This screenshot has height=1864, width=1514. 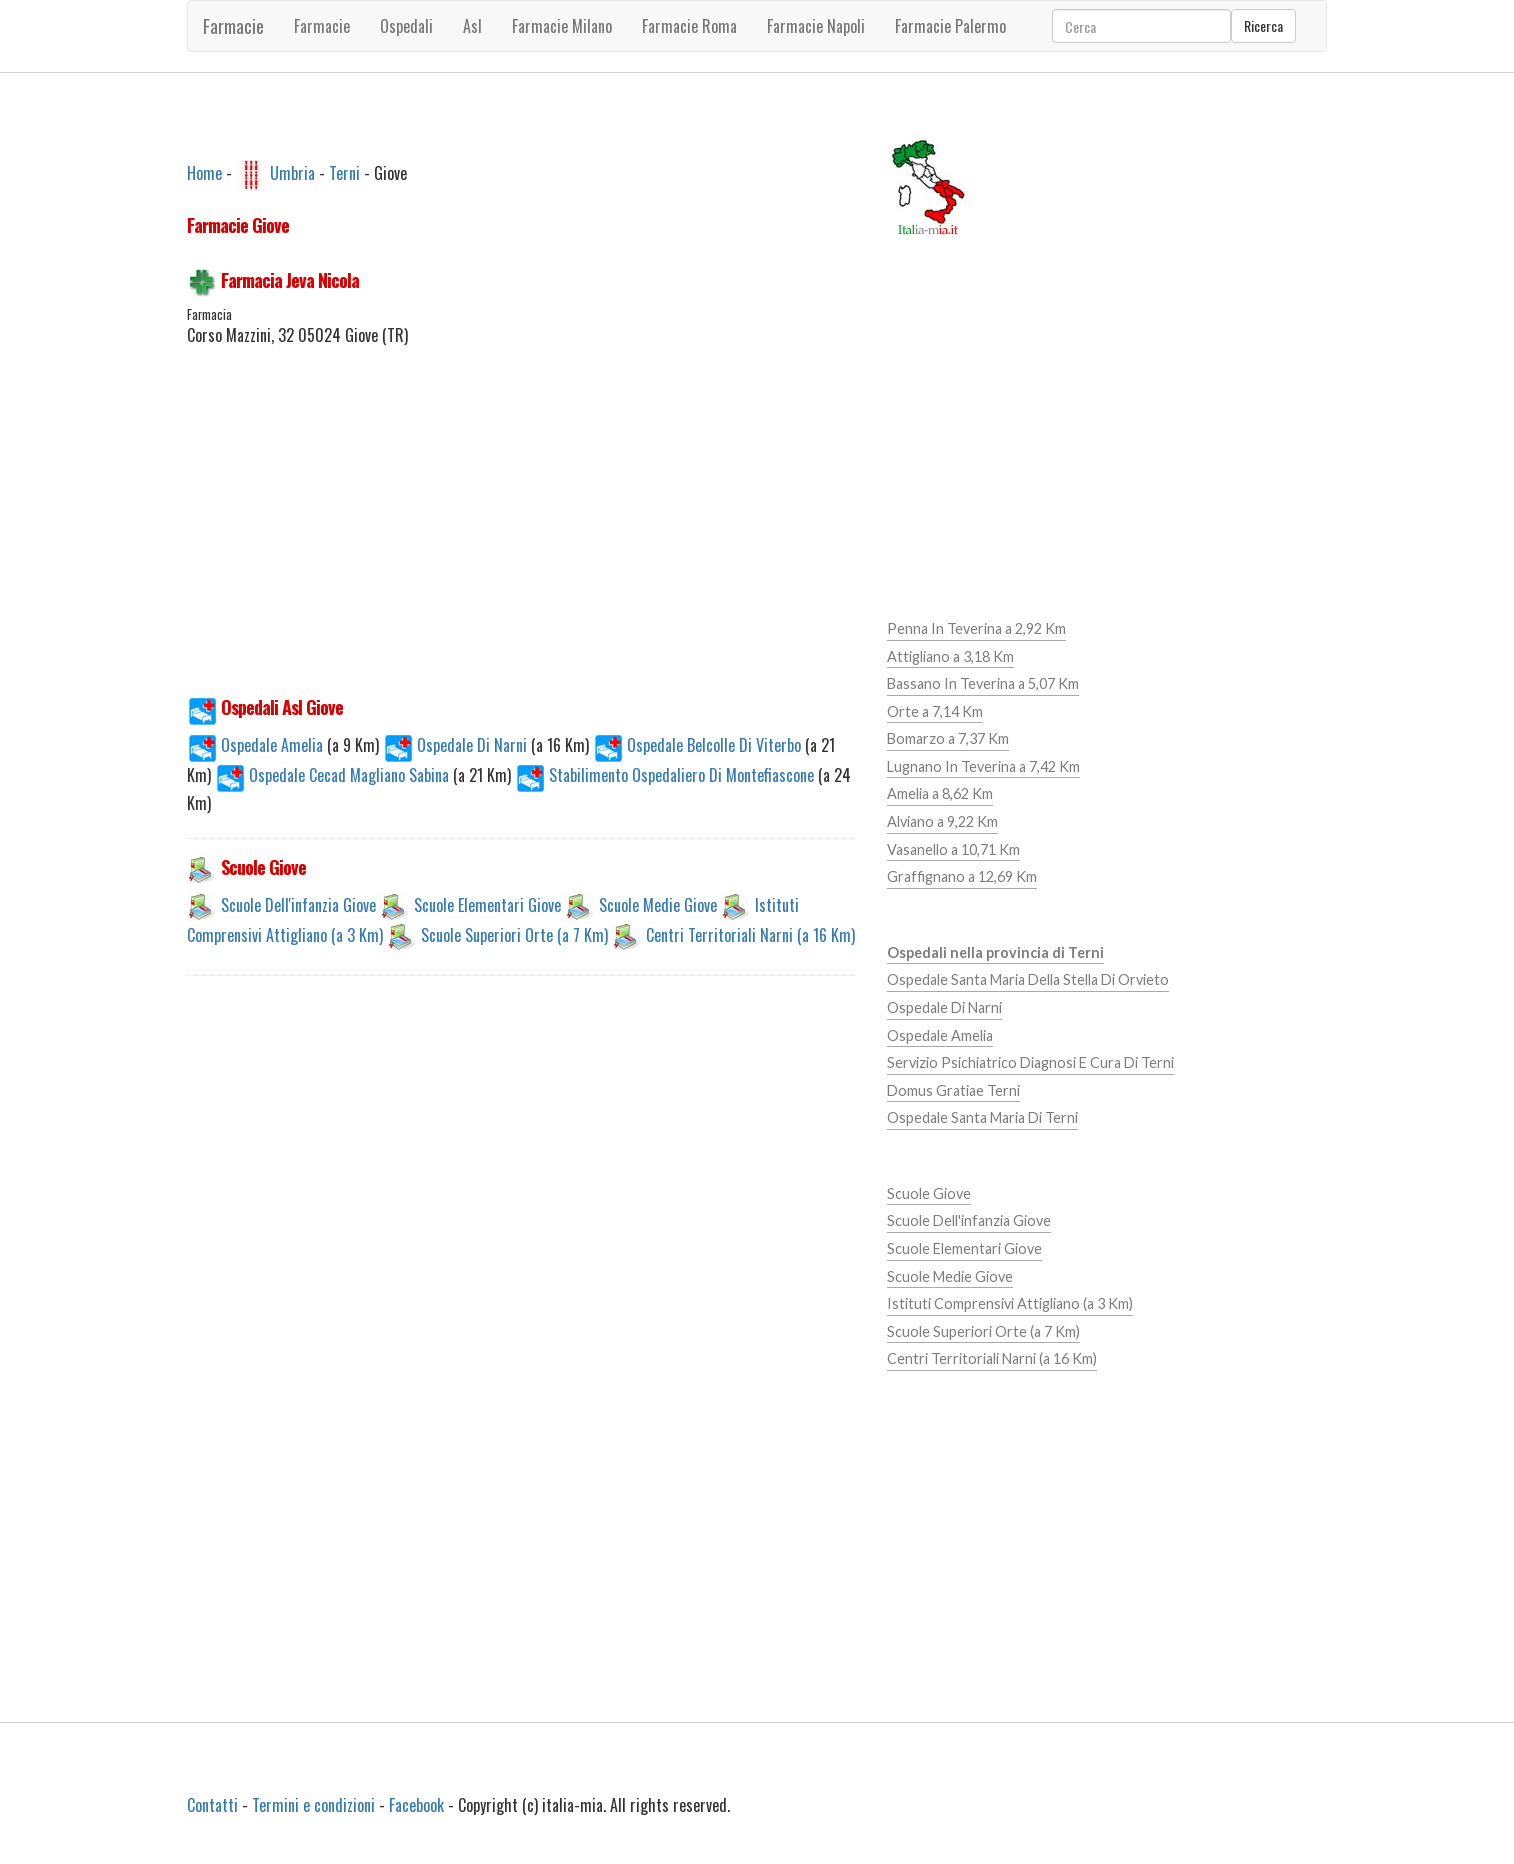 I want to click on Termini e condizioni, so click(x=313, y=1805).